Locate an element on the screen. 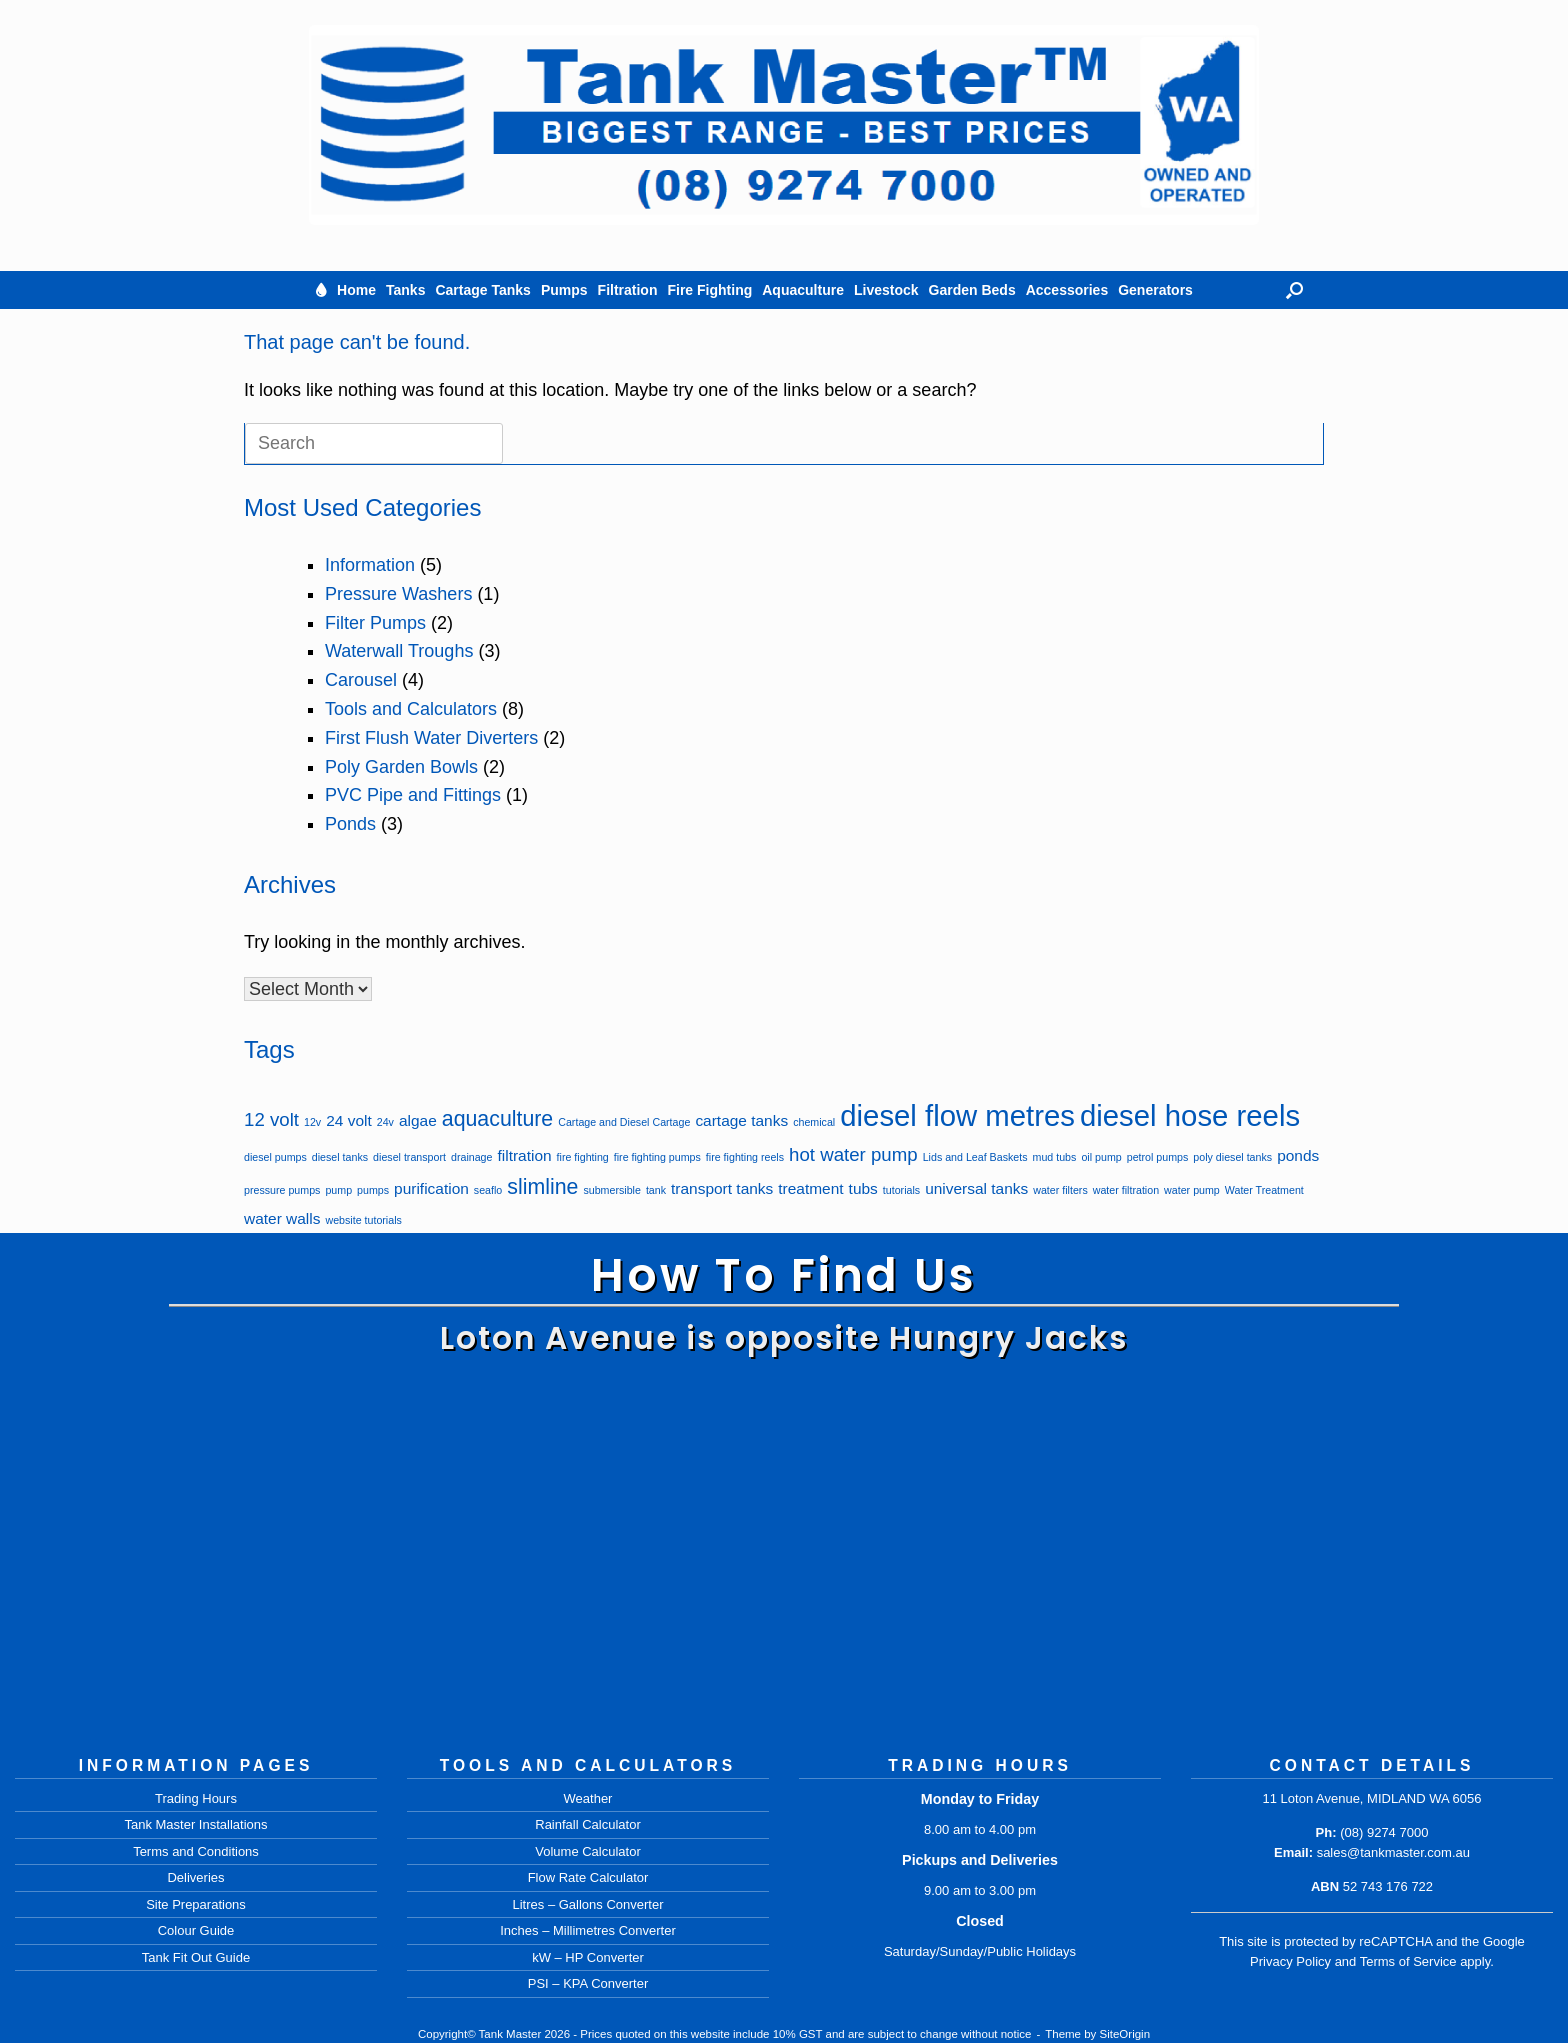 This screenshot has height=2043, width=1568. Flow Rate Calculator is located at coordinates (588, 1877).